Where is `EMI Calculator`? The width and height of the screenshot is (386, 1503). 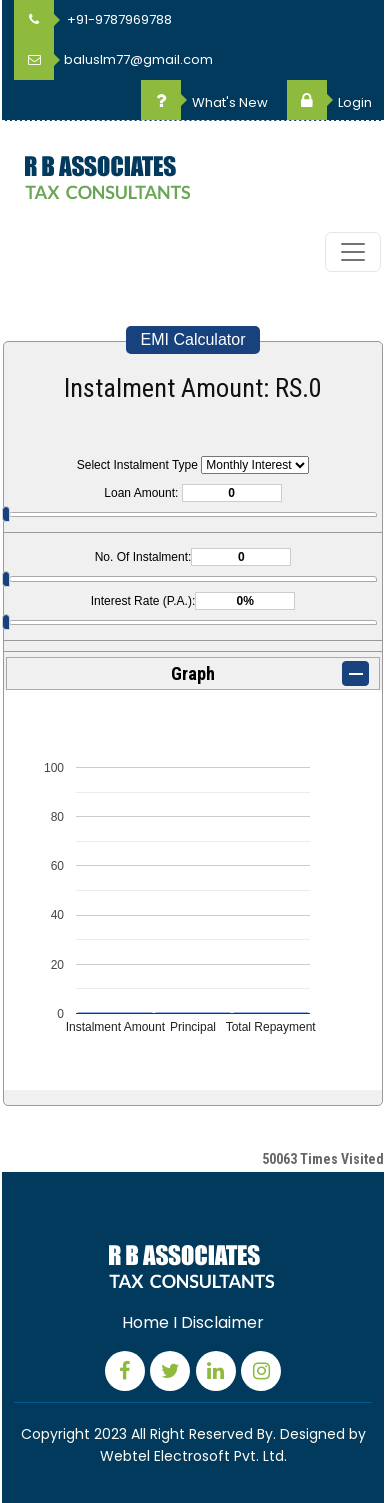 EMI Calculator is located at coordinates (193, 339).